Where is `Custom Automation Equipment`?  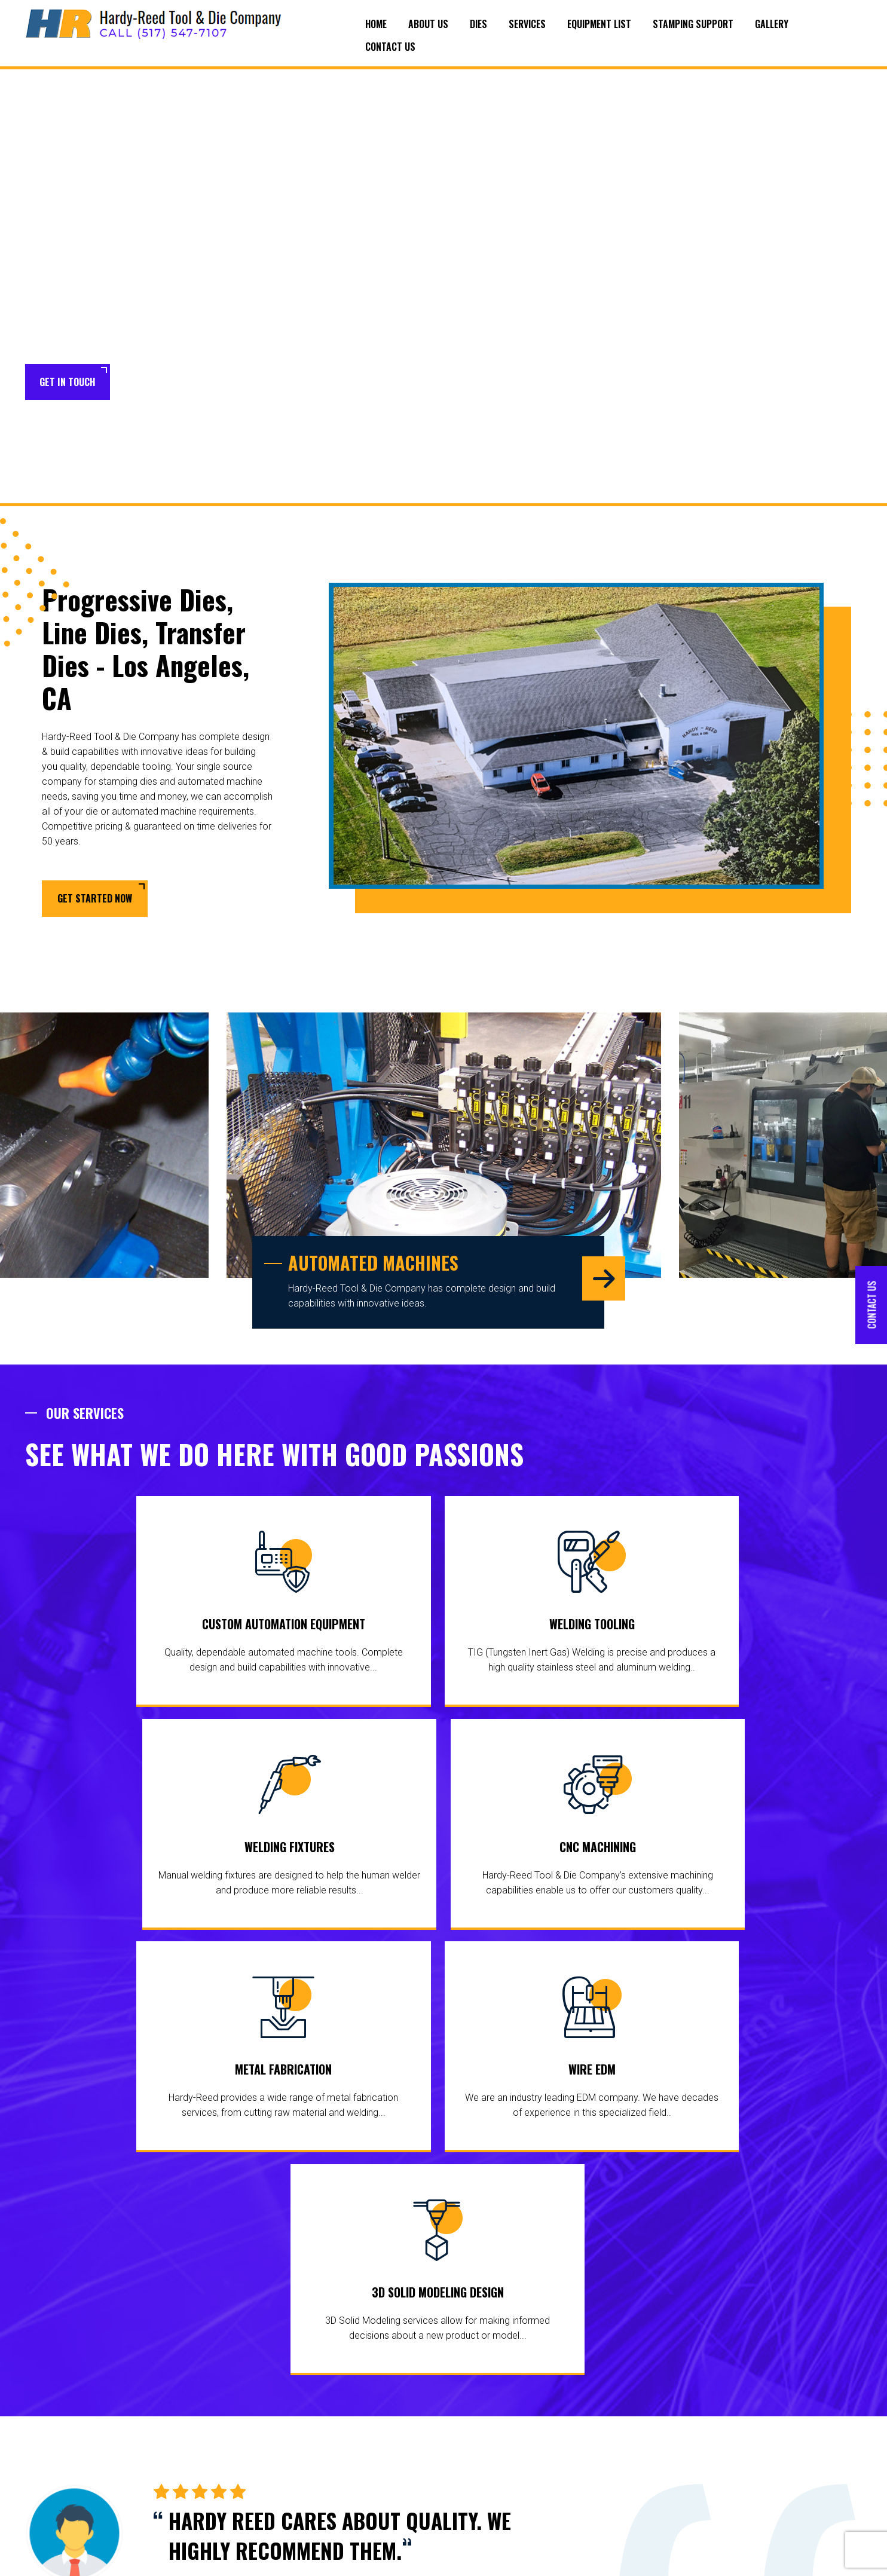
Custom Automation Equipment is located at coordinates (124, 1628).